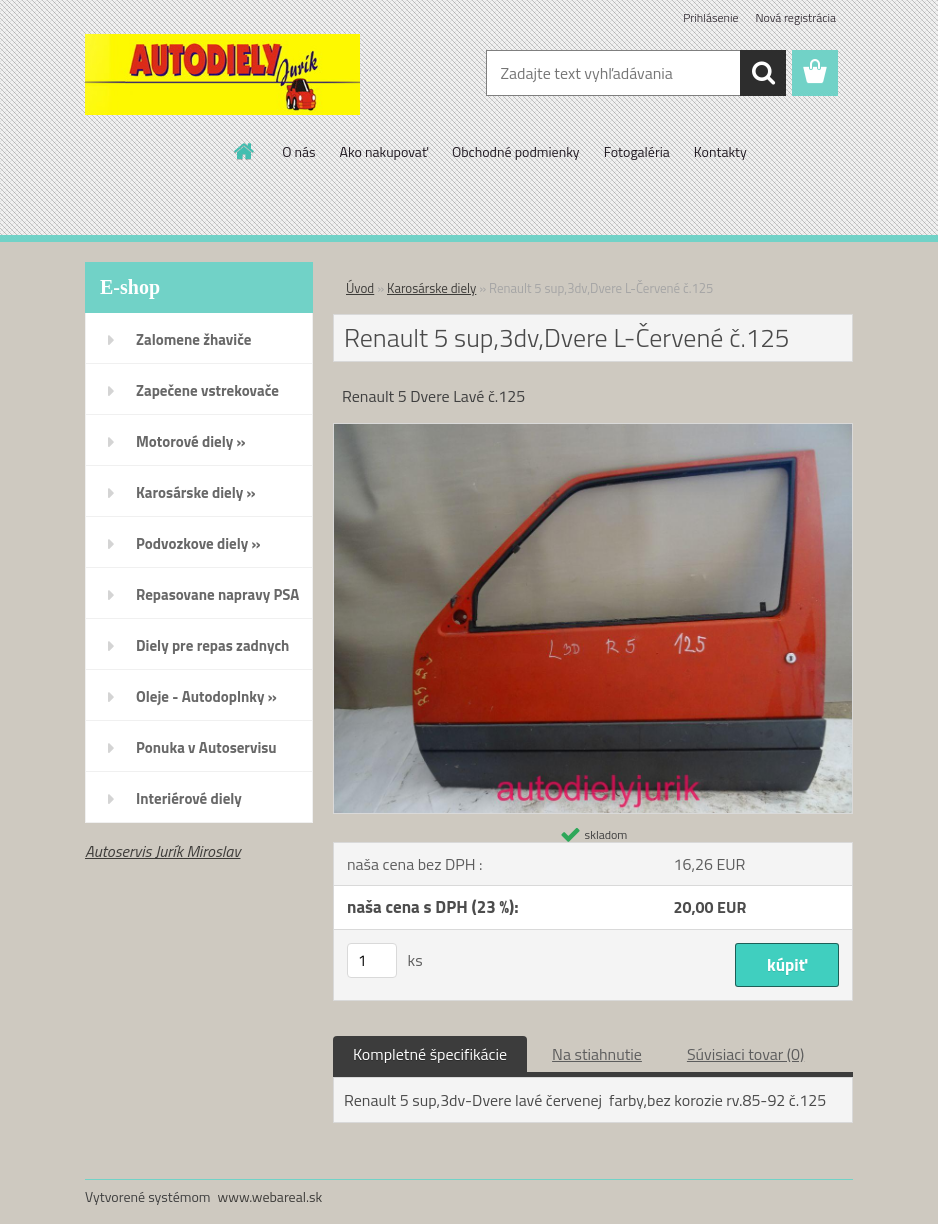 This screenshot has height=1224, width=938. What do you see at coordinates (763, 73) in the screenshot?
I see `[search]` at bounding box center [763, 73].